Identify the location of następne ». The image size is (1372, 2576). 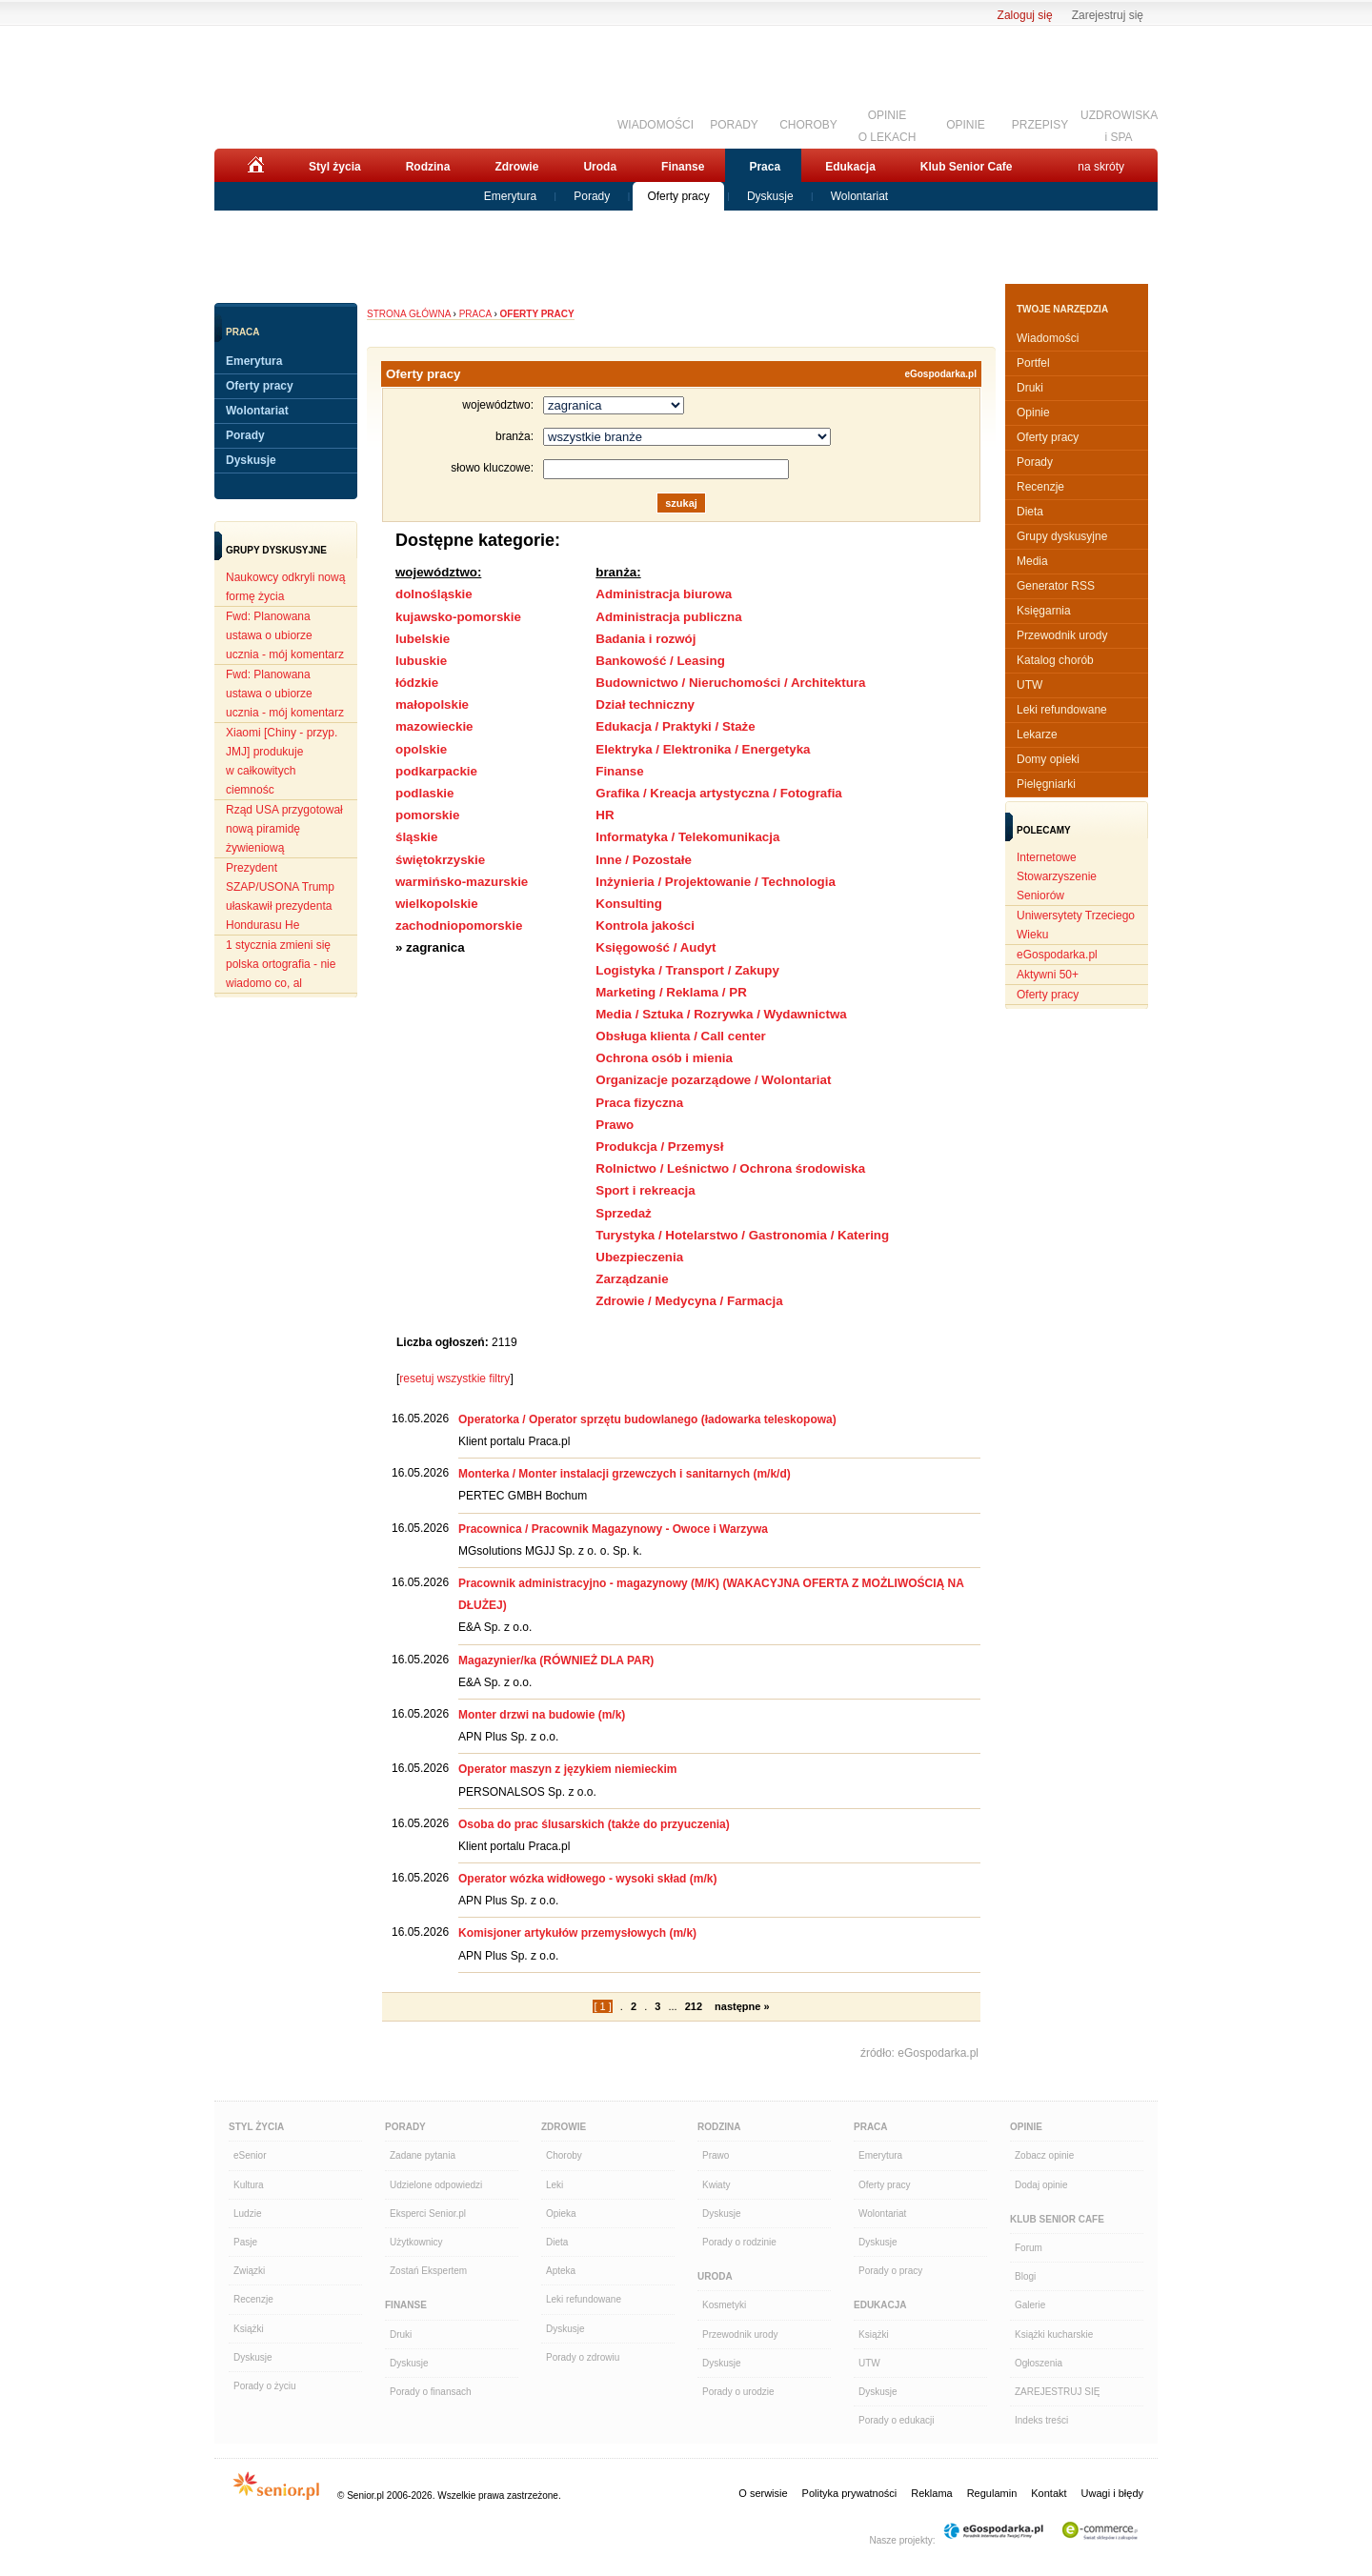
(742, 2006).